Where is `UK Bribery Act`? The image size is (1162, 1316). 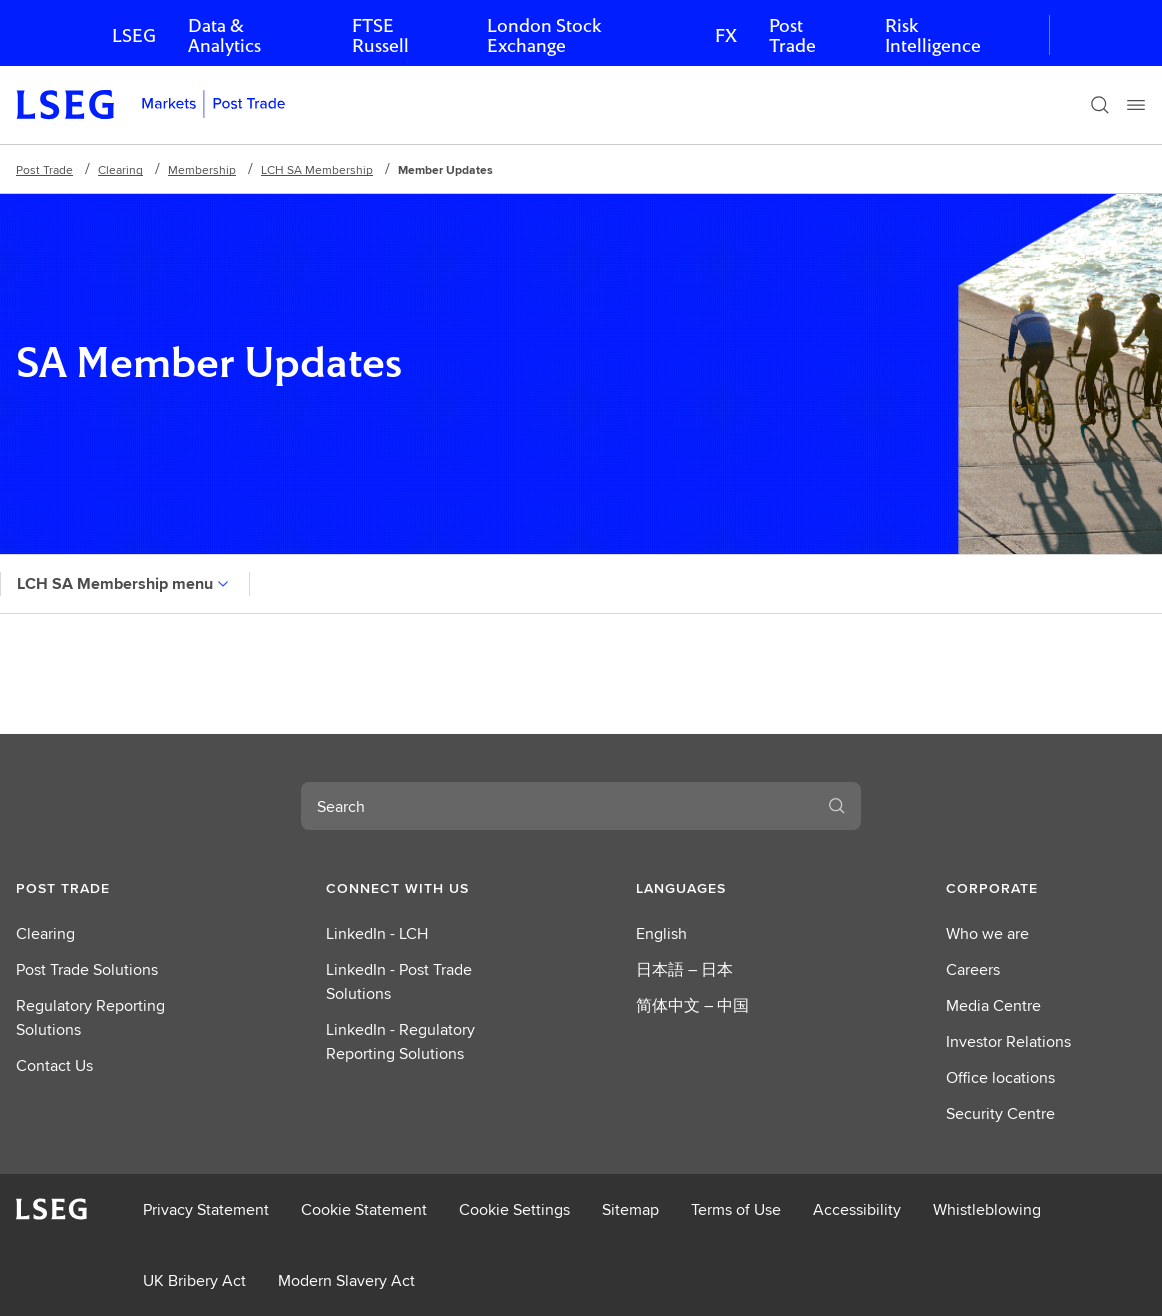 UK Bribery Act is located at coordinates (194, 1280).